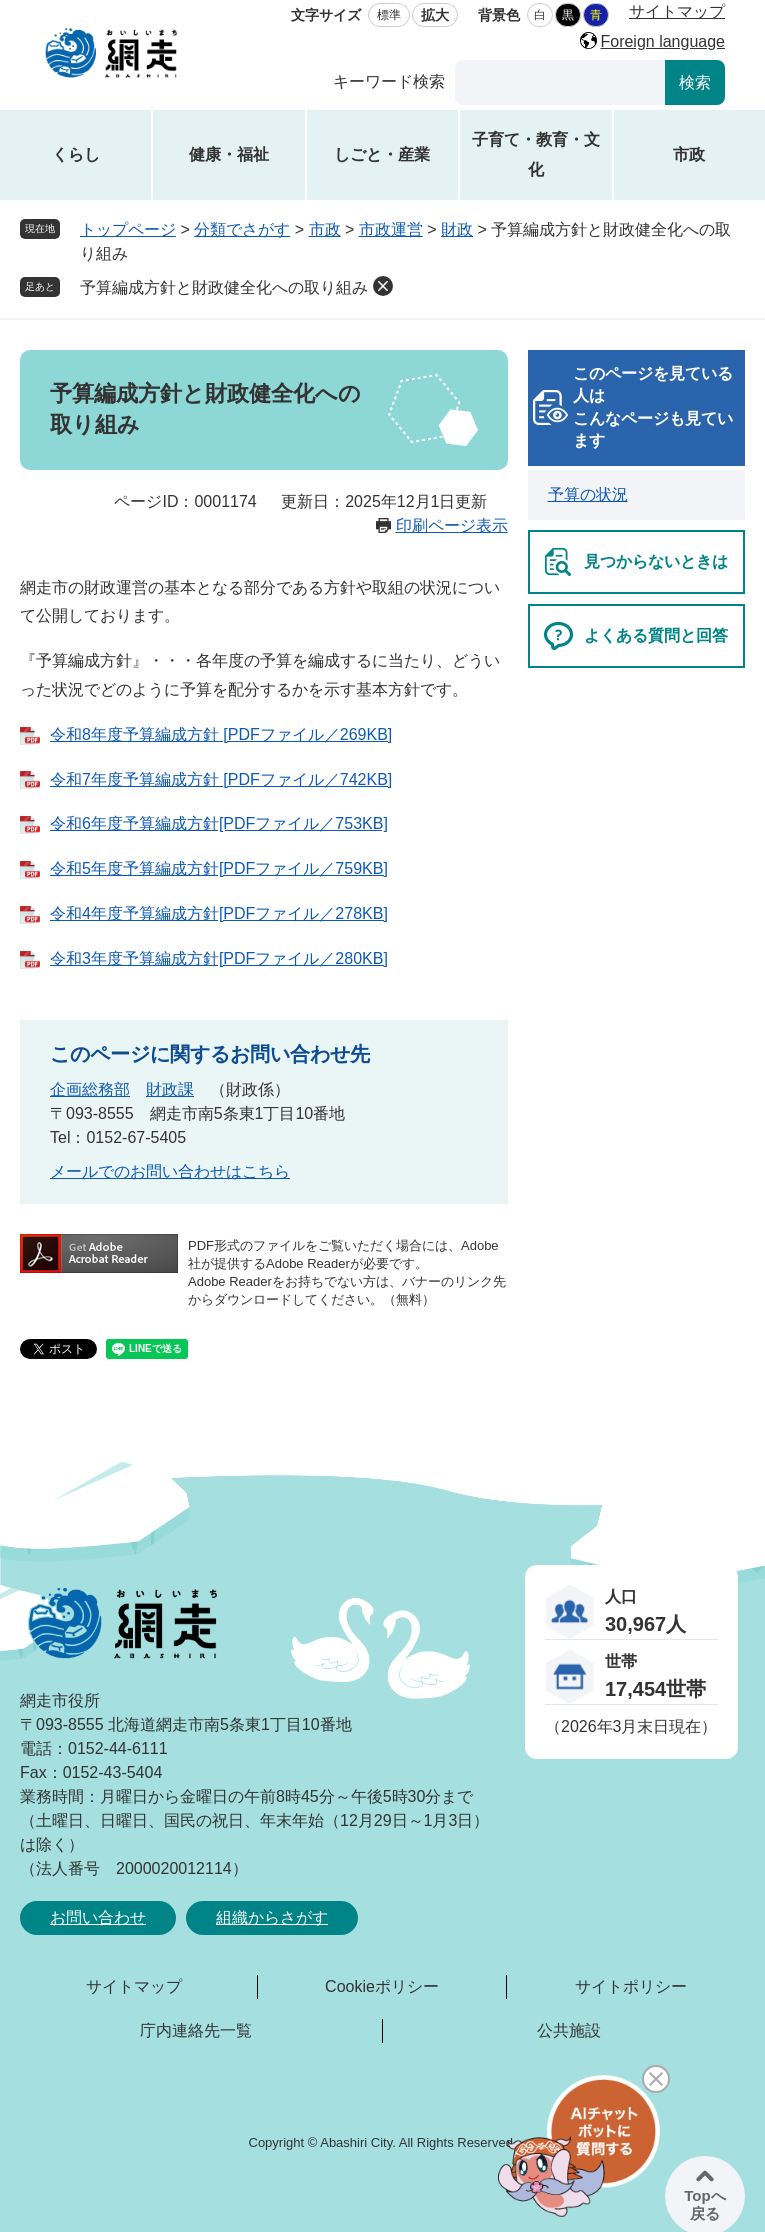 Image resolution: width=765 pixels, height=2232 pixels. What do you see at coordinates (689, 154) in the screenshot?
I see `市政` at bounding box center [689, 154].